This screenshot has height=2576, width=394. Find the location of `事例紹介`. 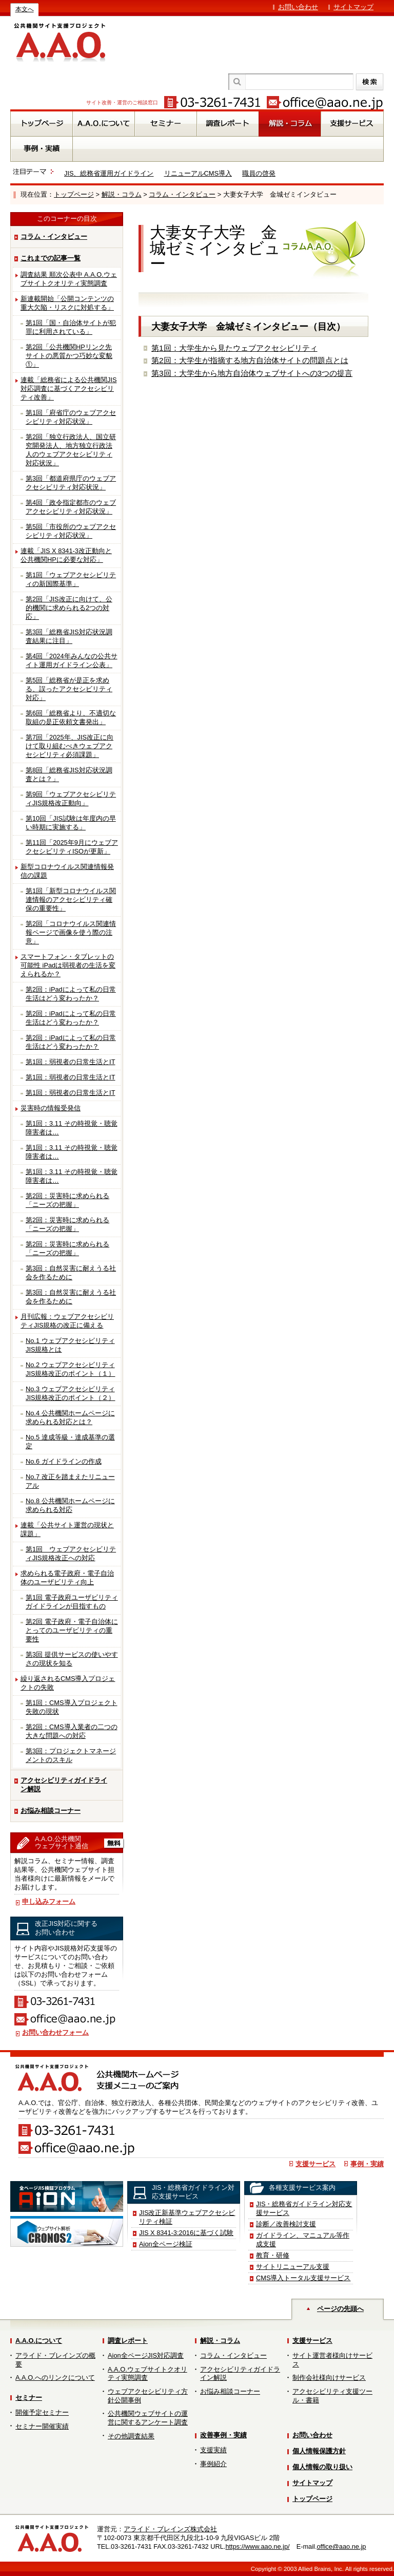

事例紹介 is located at coordinates (213, 2464).